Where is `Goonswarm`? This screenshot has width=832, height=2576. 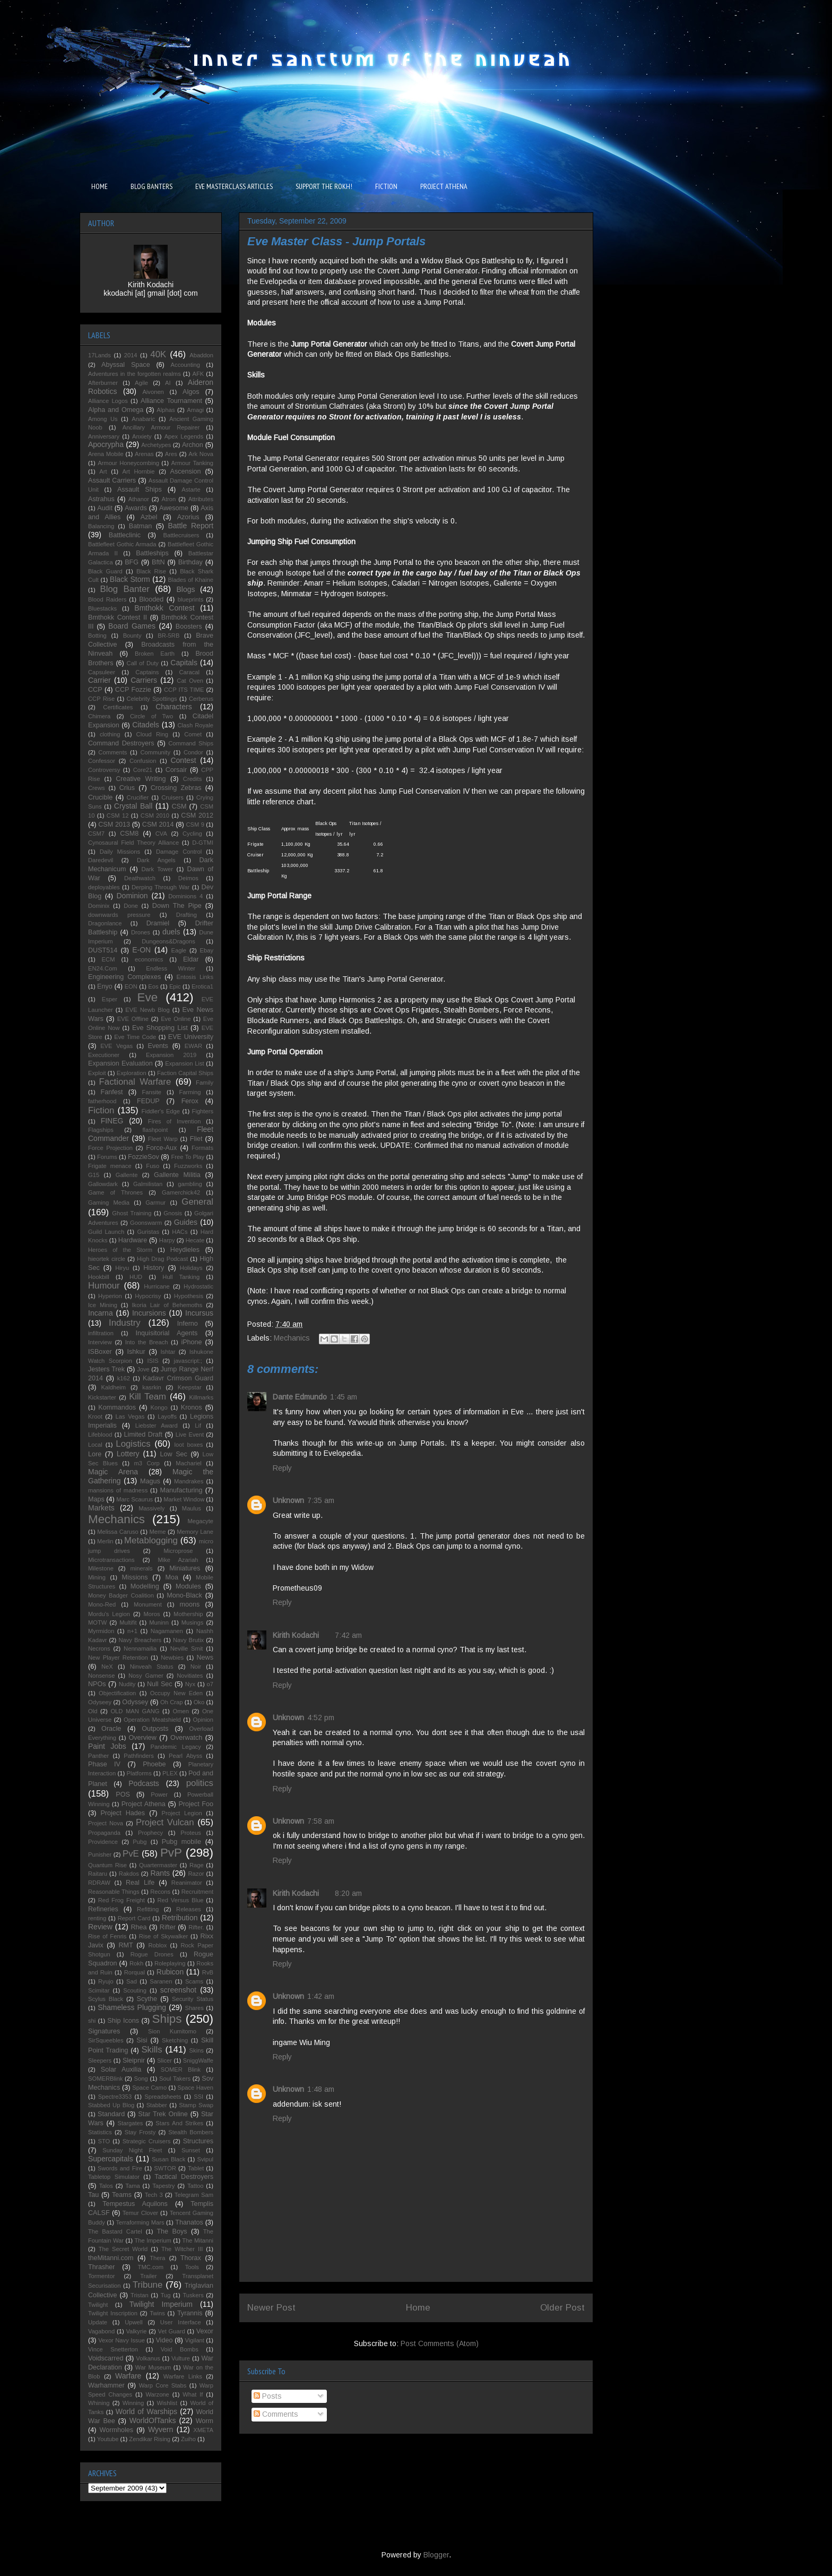 Goonswarm is located at coordinates (146, 1223).